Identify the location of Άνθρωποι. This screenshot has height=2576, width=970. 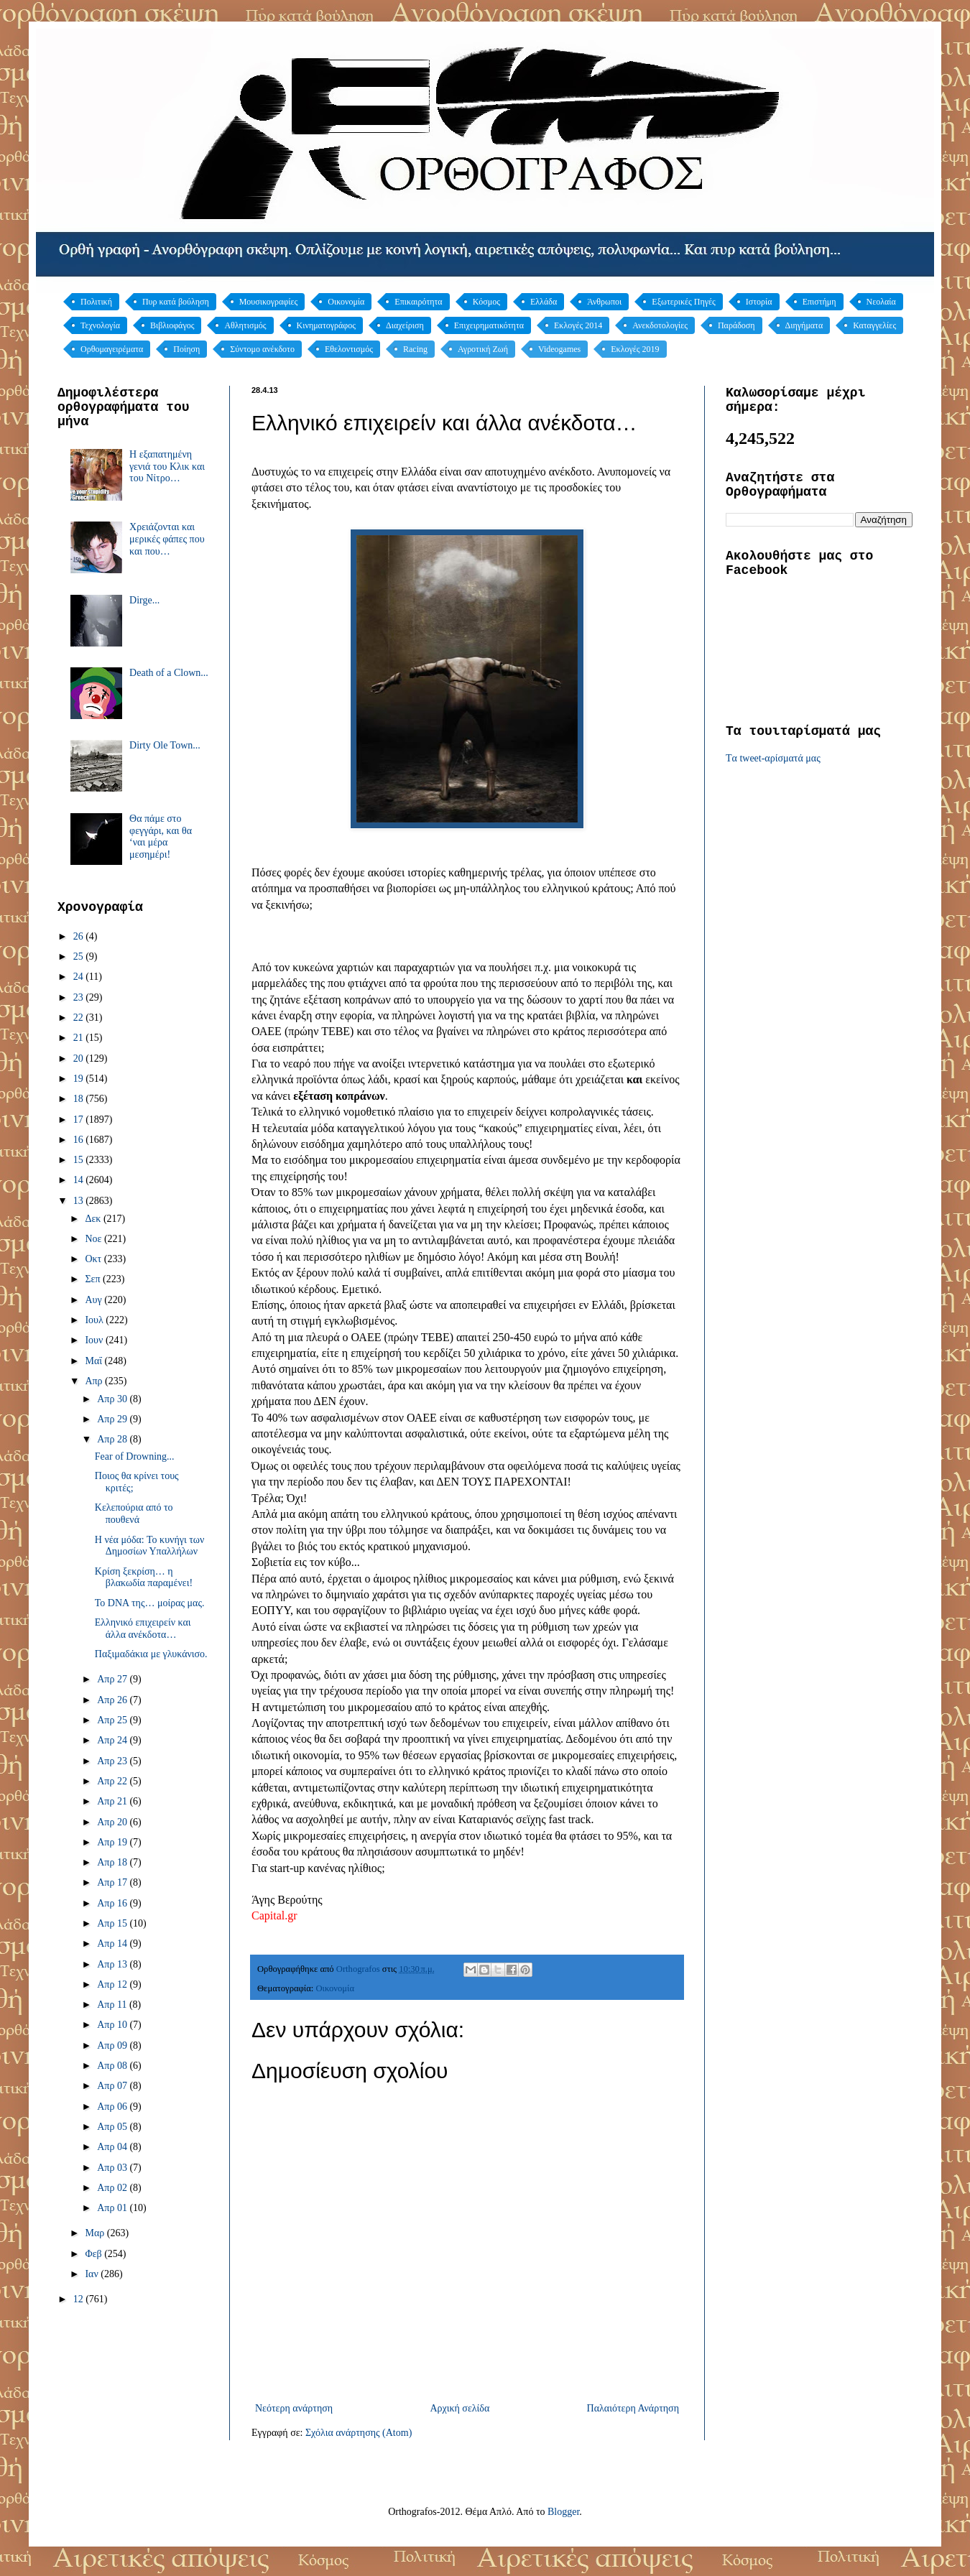
(604, 302).